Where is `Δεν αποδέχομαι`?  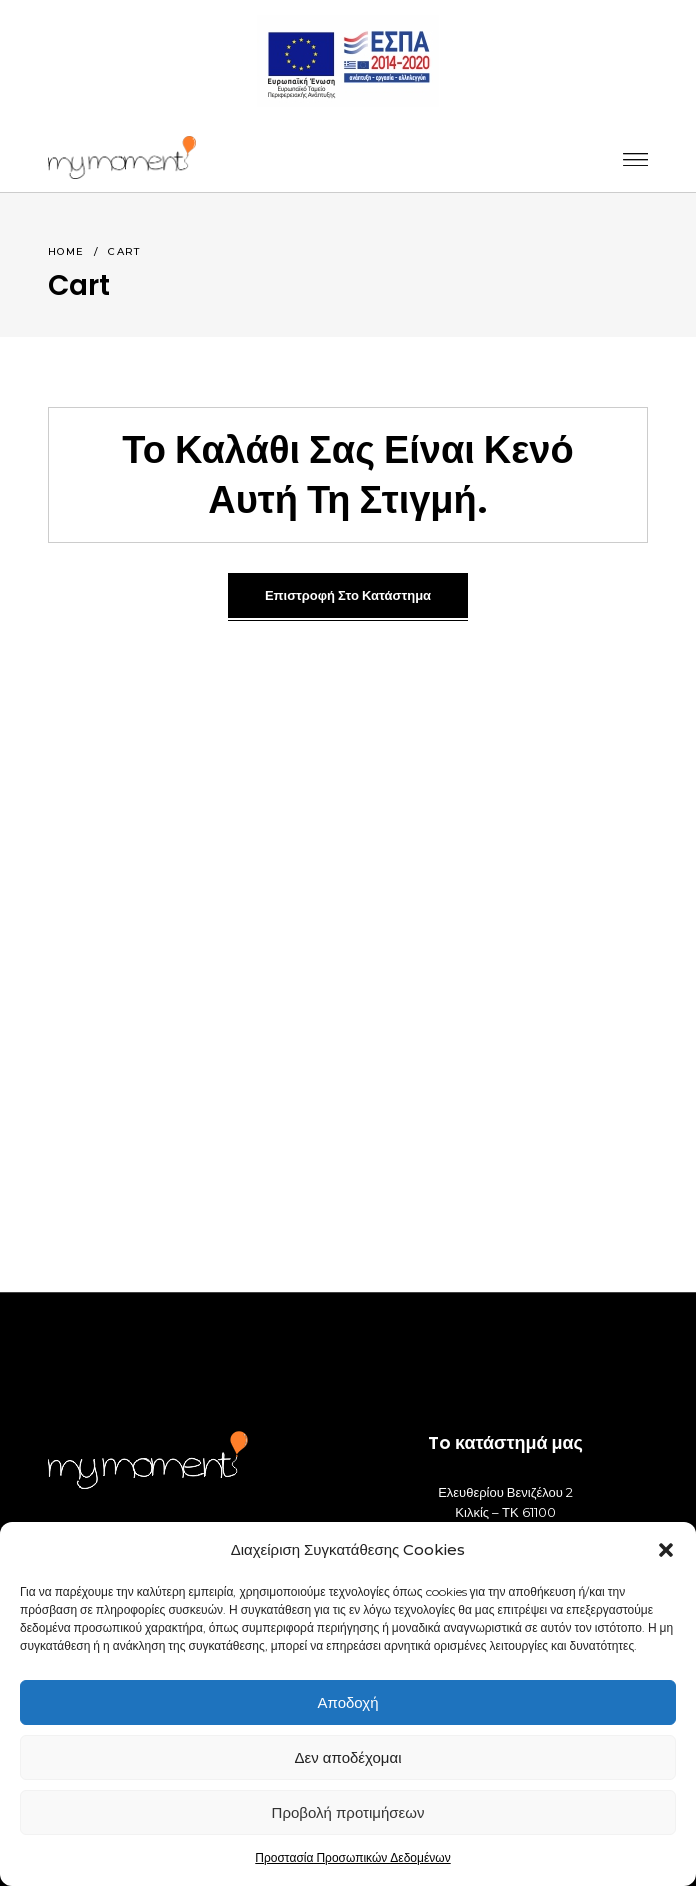 Δεν αποδέχομαι is located at coordinates (347, 1757).